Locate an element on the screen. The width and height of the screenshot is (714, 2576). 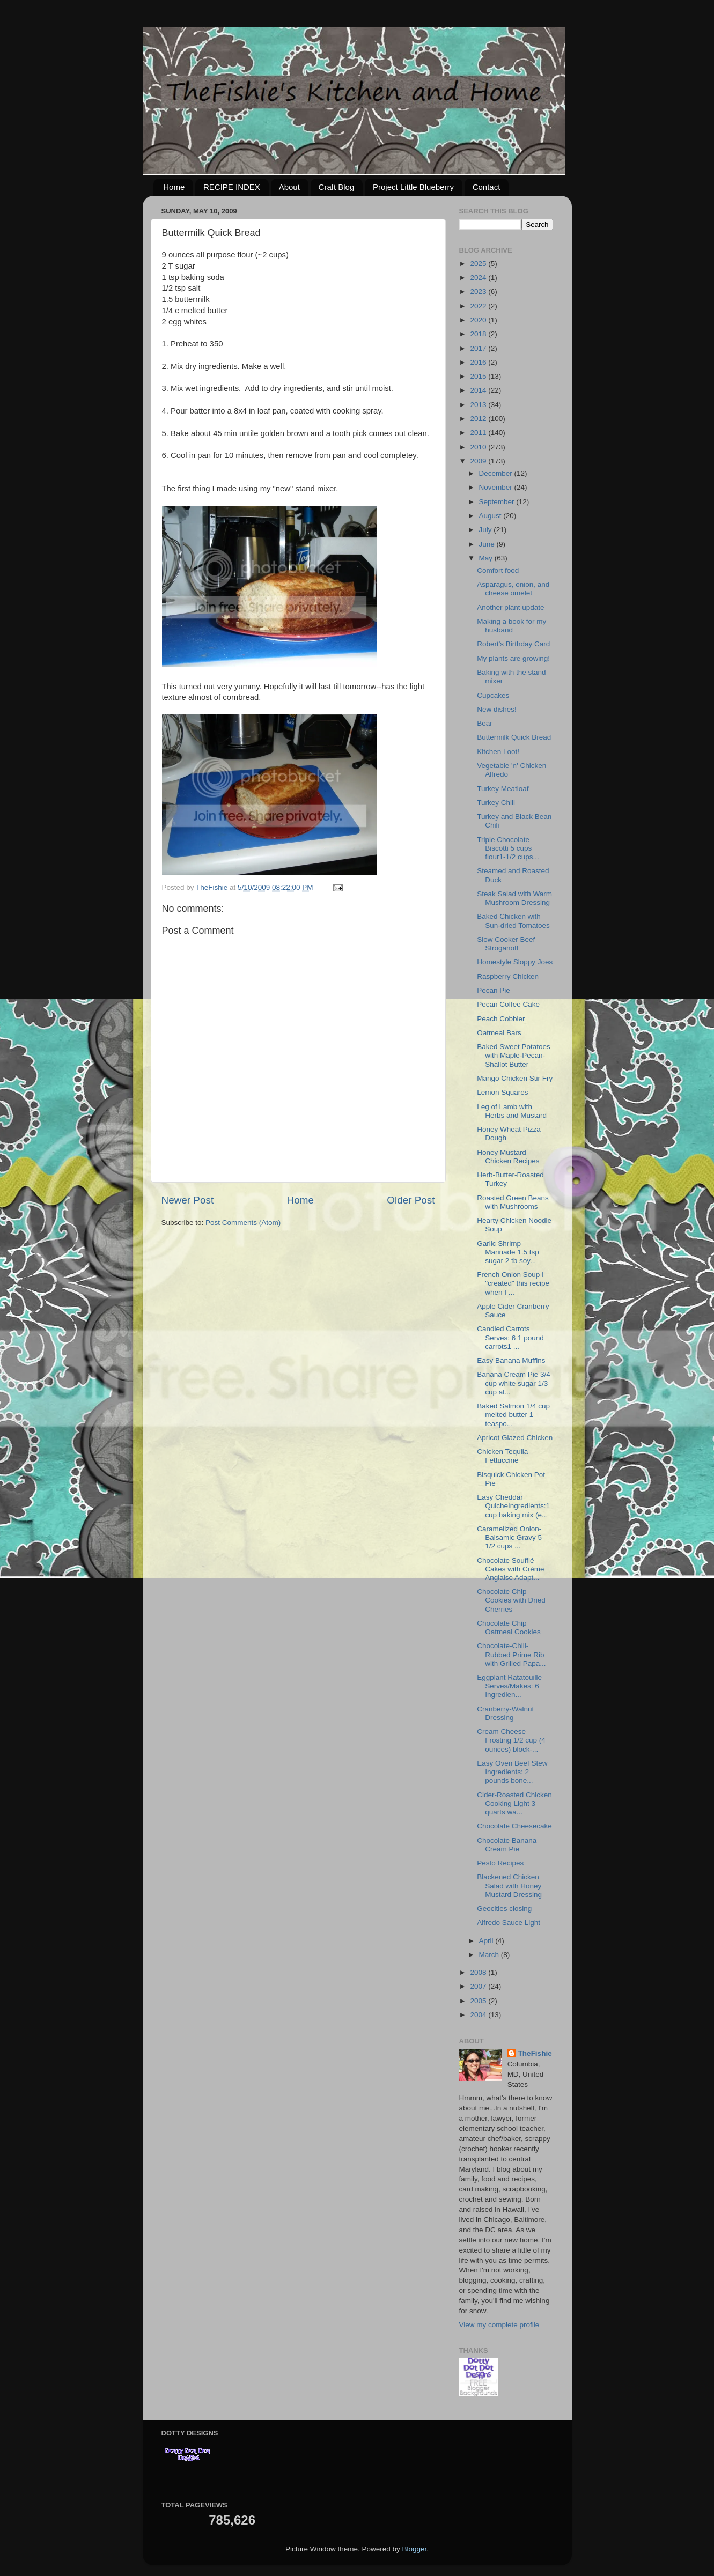
Bear is located at coordinates (484, 723).